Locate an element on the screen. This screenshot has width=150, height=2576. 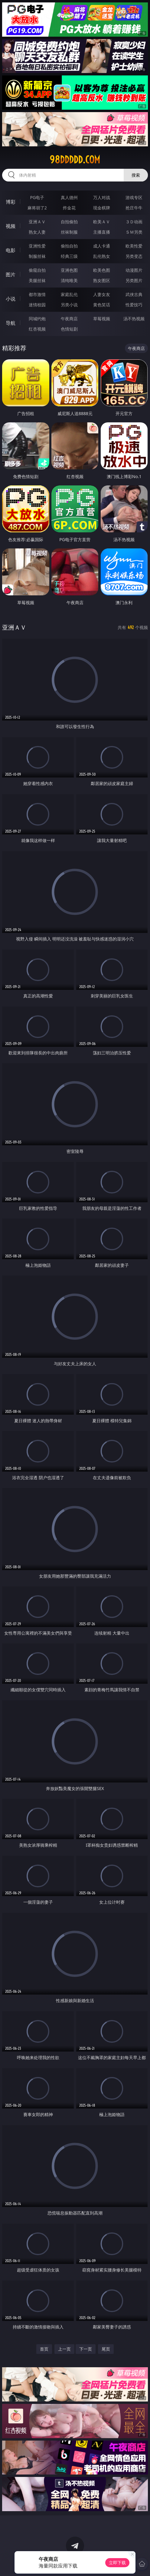
亚洲性爱 is located at coordinates (37, 246).